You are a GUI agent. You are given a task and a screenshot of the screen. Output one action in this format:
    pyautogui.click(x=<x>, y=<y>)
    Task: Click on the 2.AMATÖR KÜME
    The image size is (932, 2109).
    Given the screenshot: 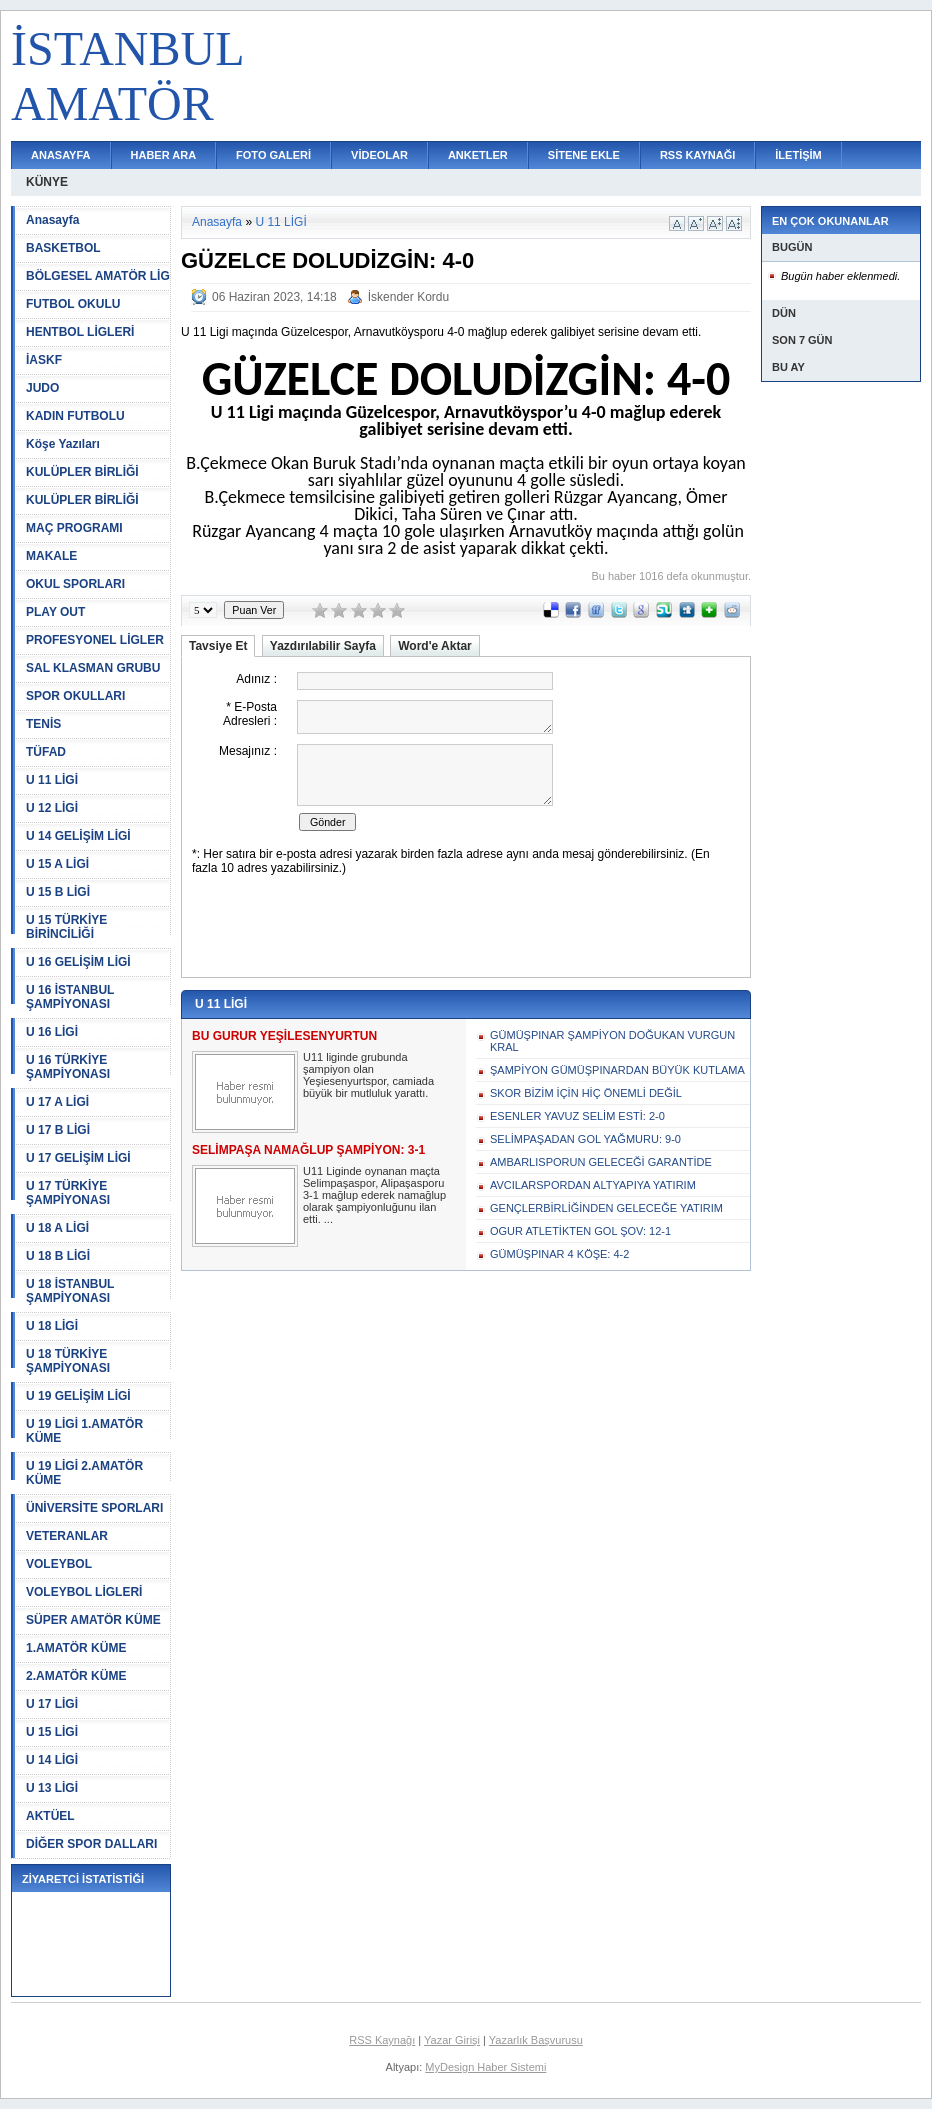 What is the action you would take?
    pyautogui.click(x=76, y=1676)
    